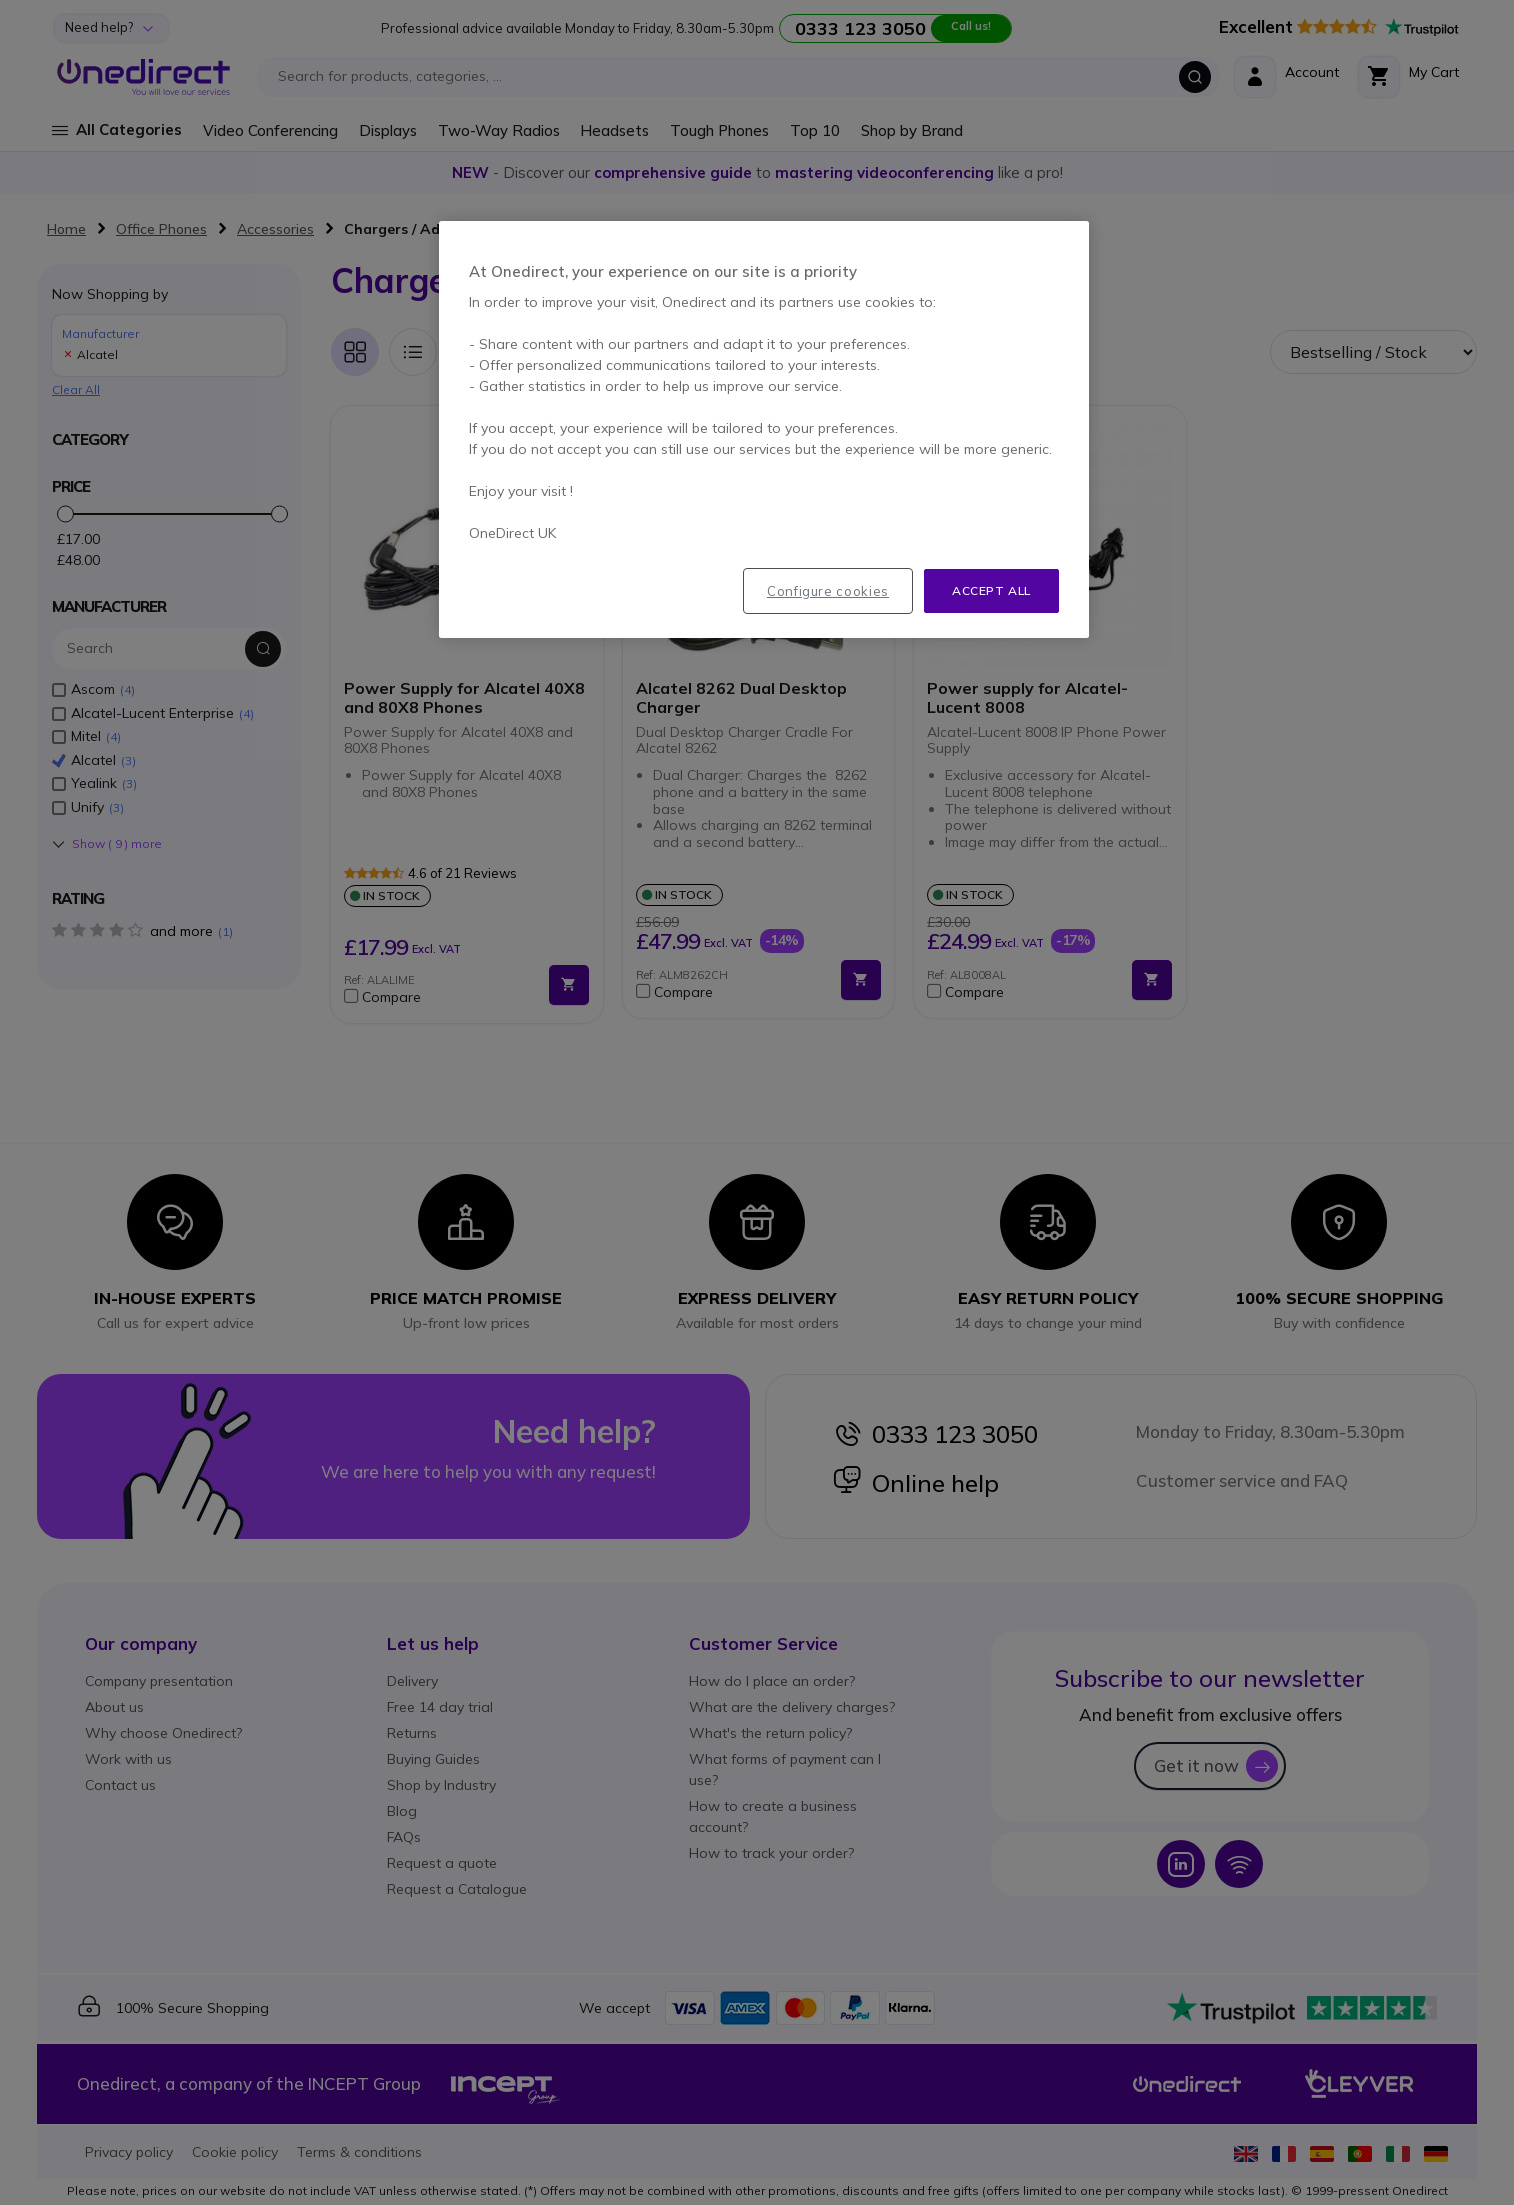  I want to click on Configure cookies, so click(828, 591).